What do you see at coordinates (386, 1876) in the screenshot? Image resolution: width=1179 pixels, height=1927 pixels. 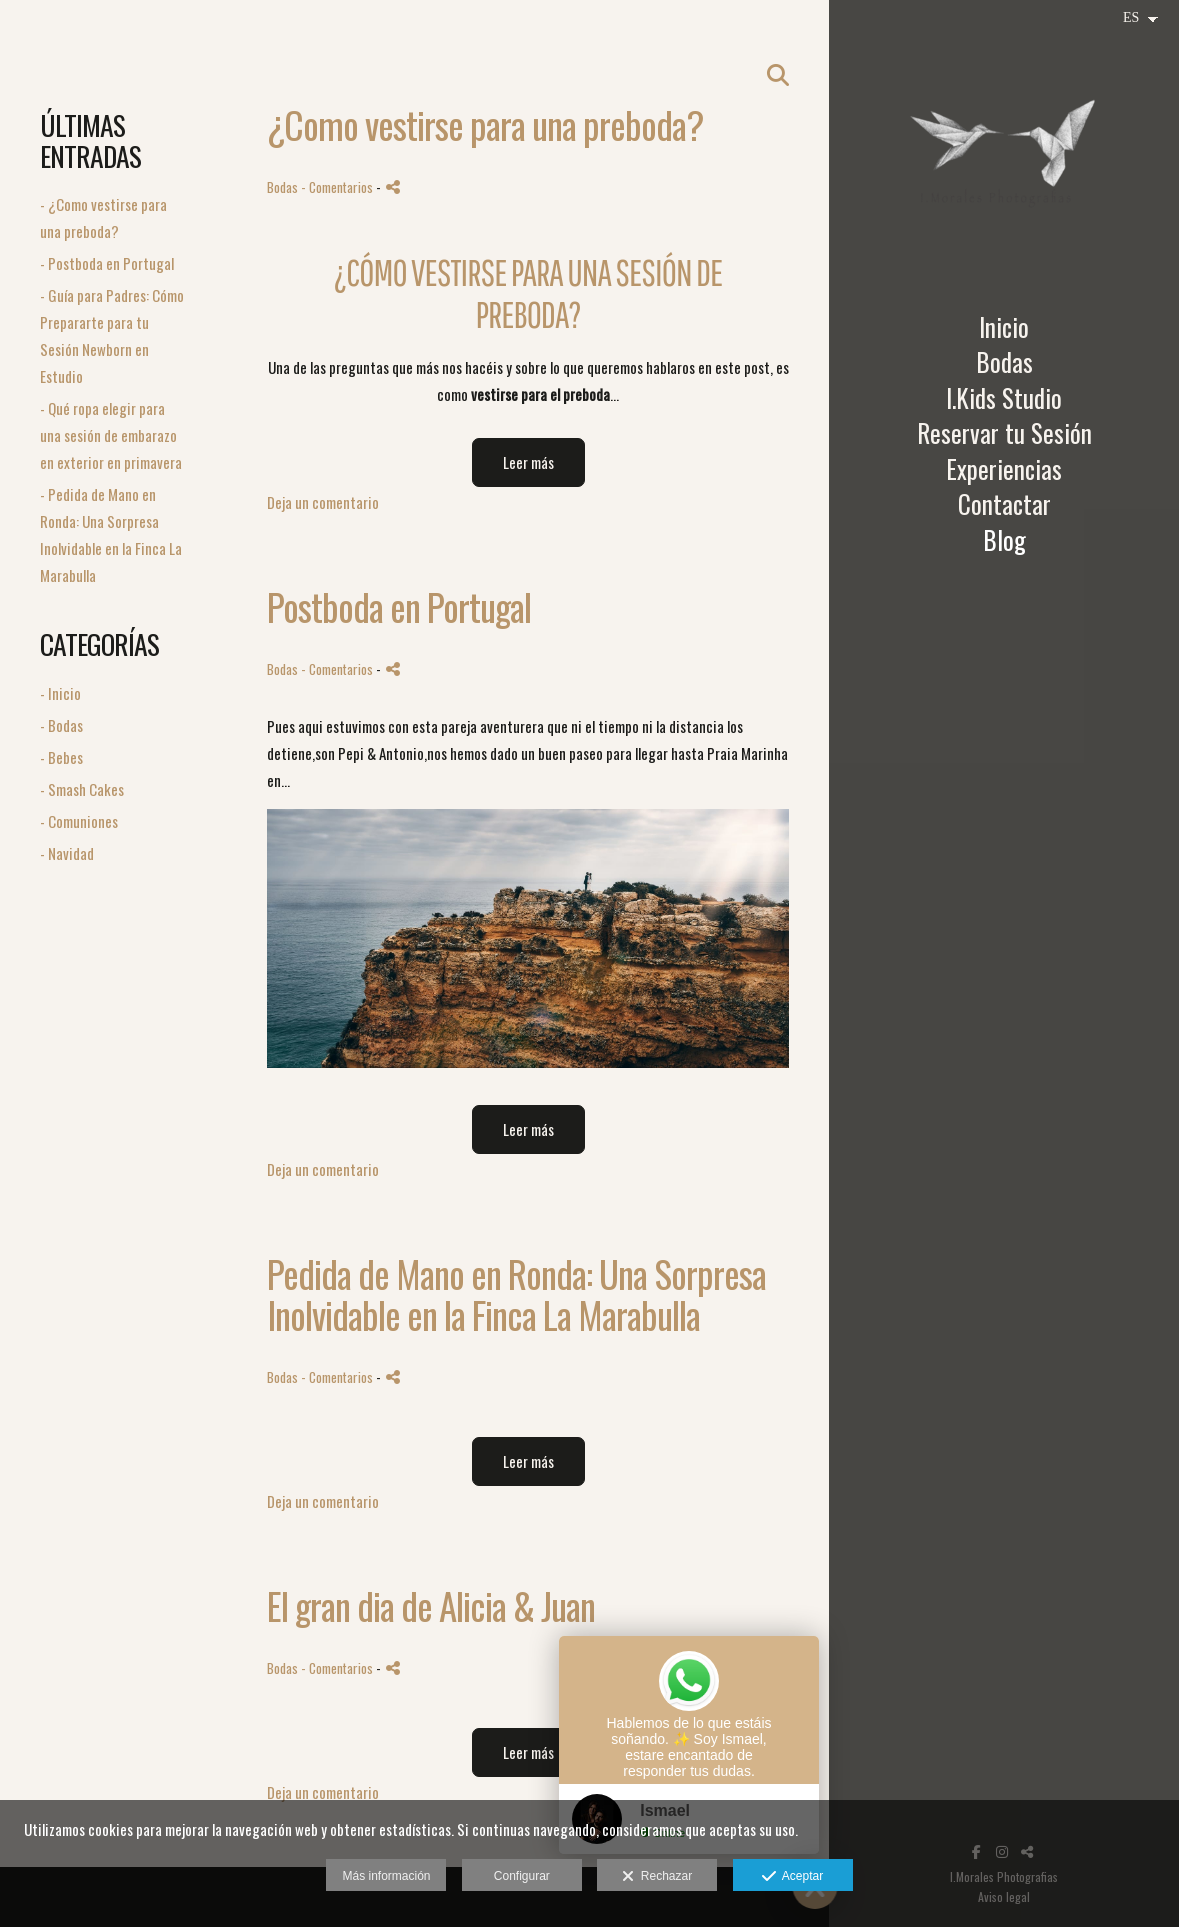 I see `Más información` at bounding box center [386, 1876].